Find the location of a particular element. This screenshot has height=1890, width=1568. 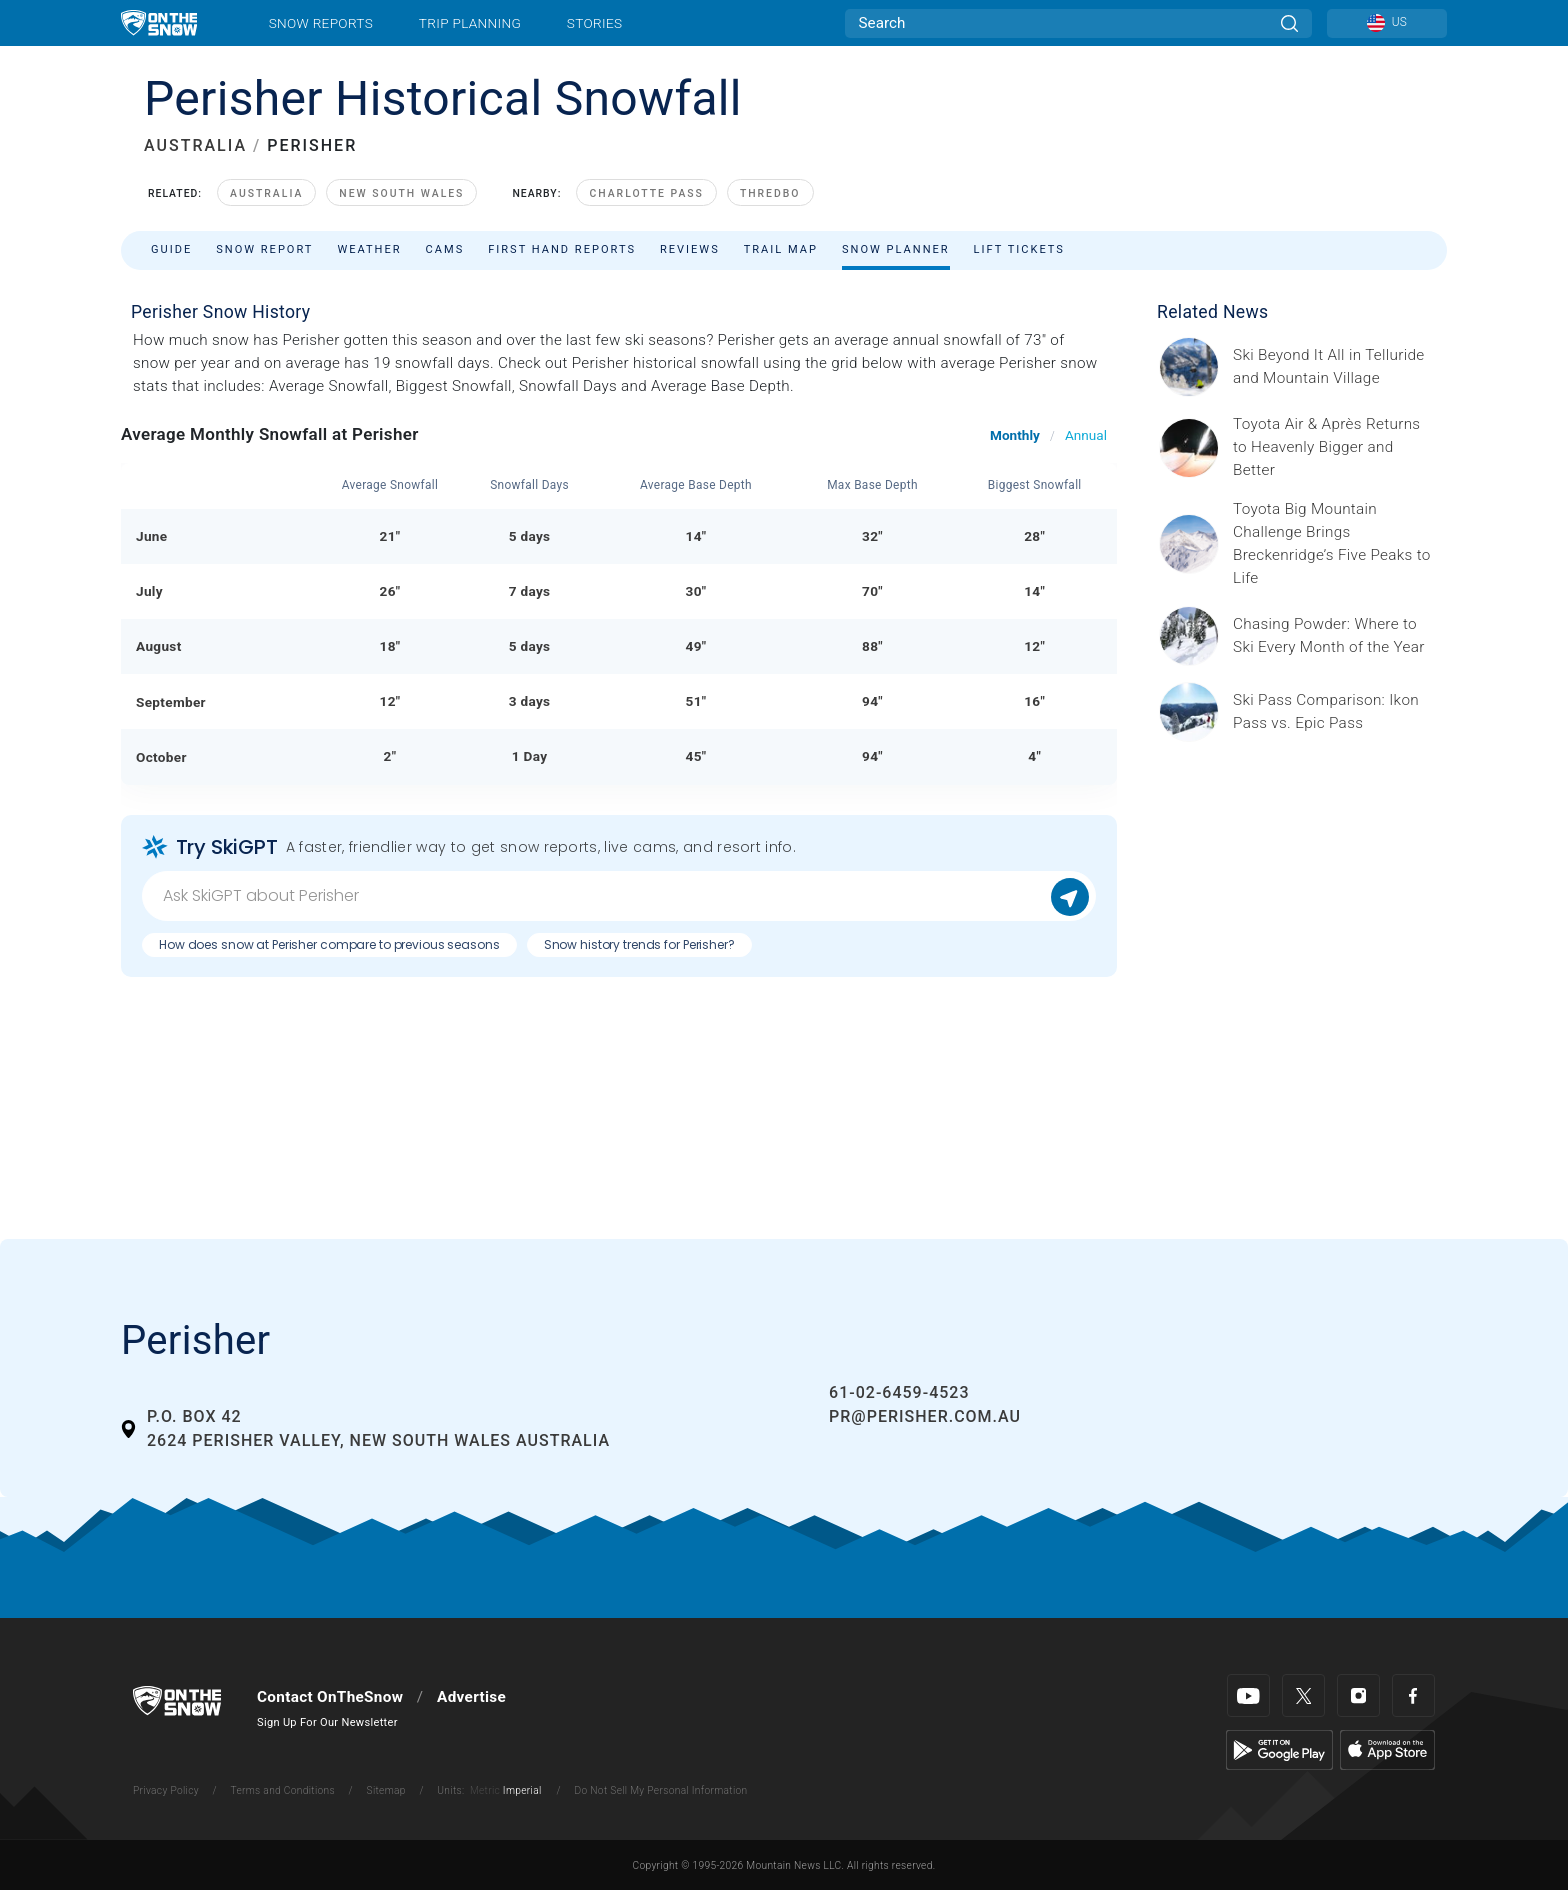

Imperial is located at coordinates (522, 1790).